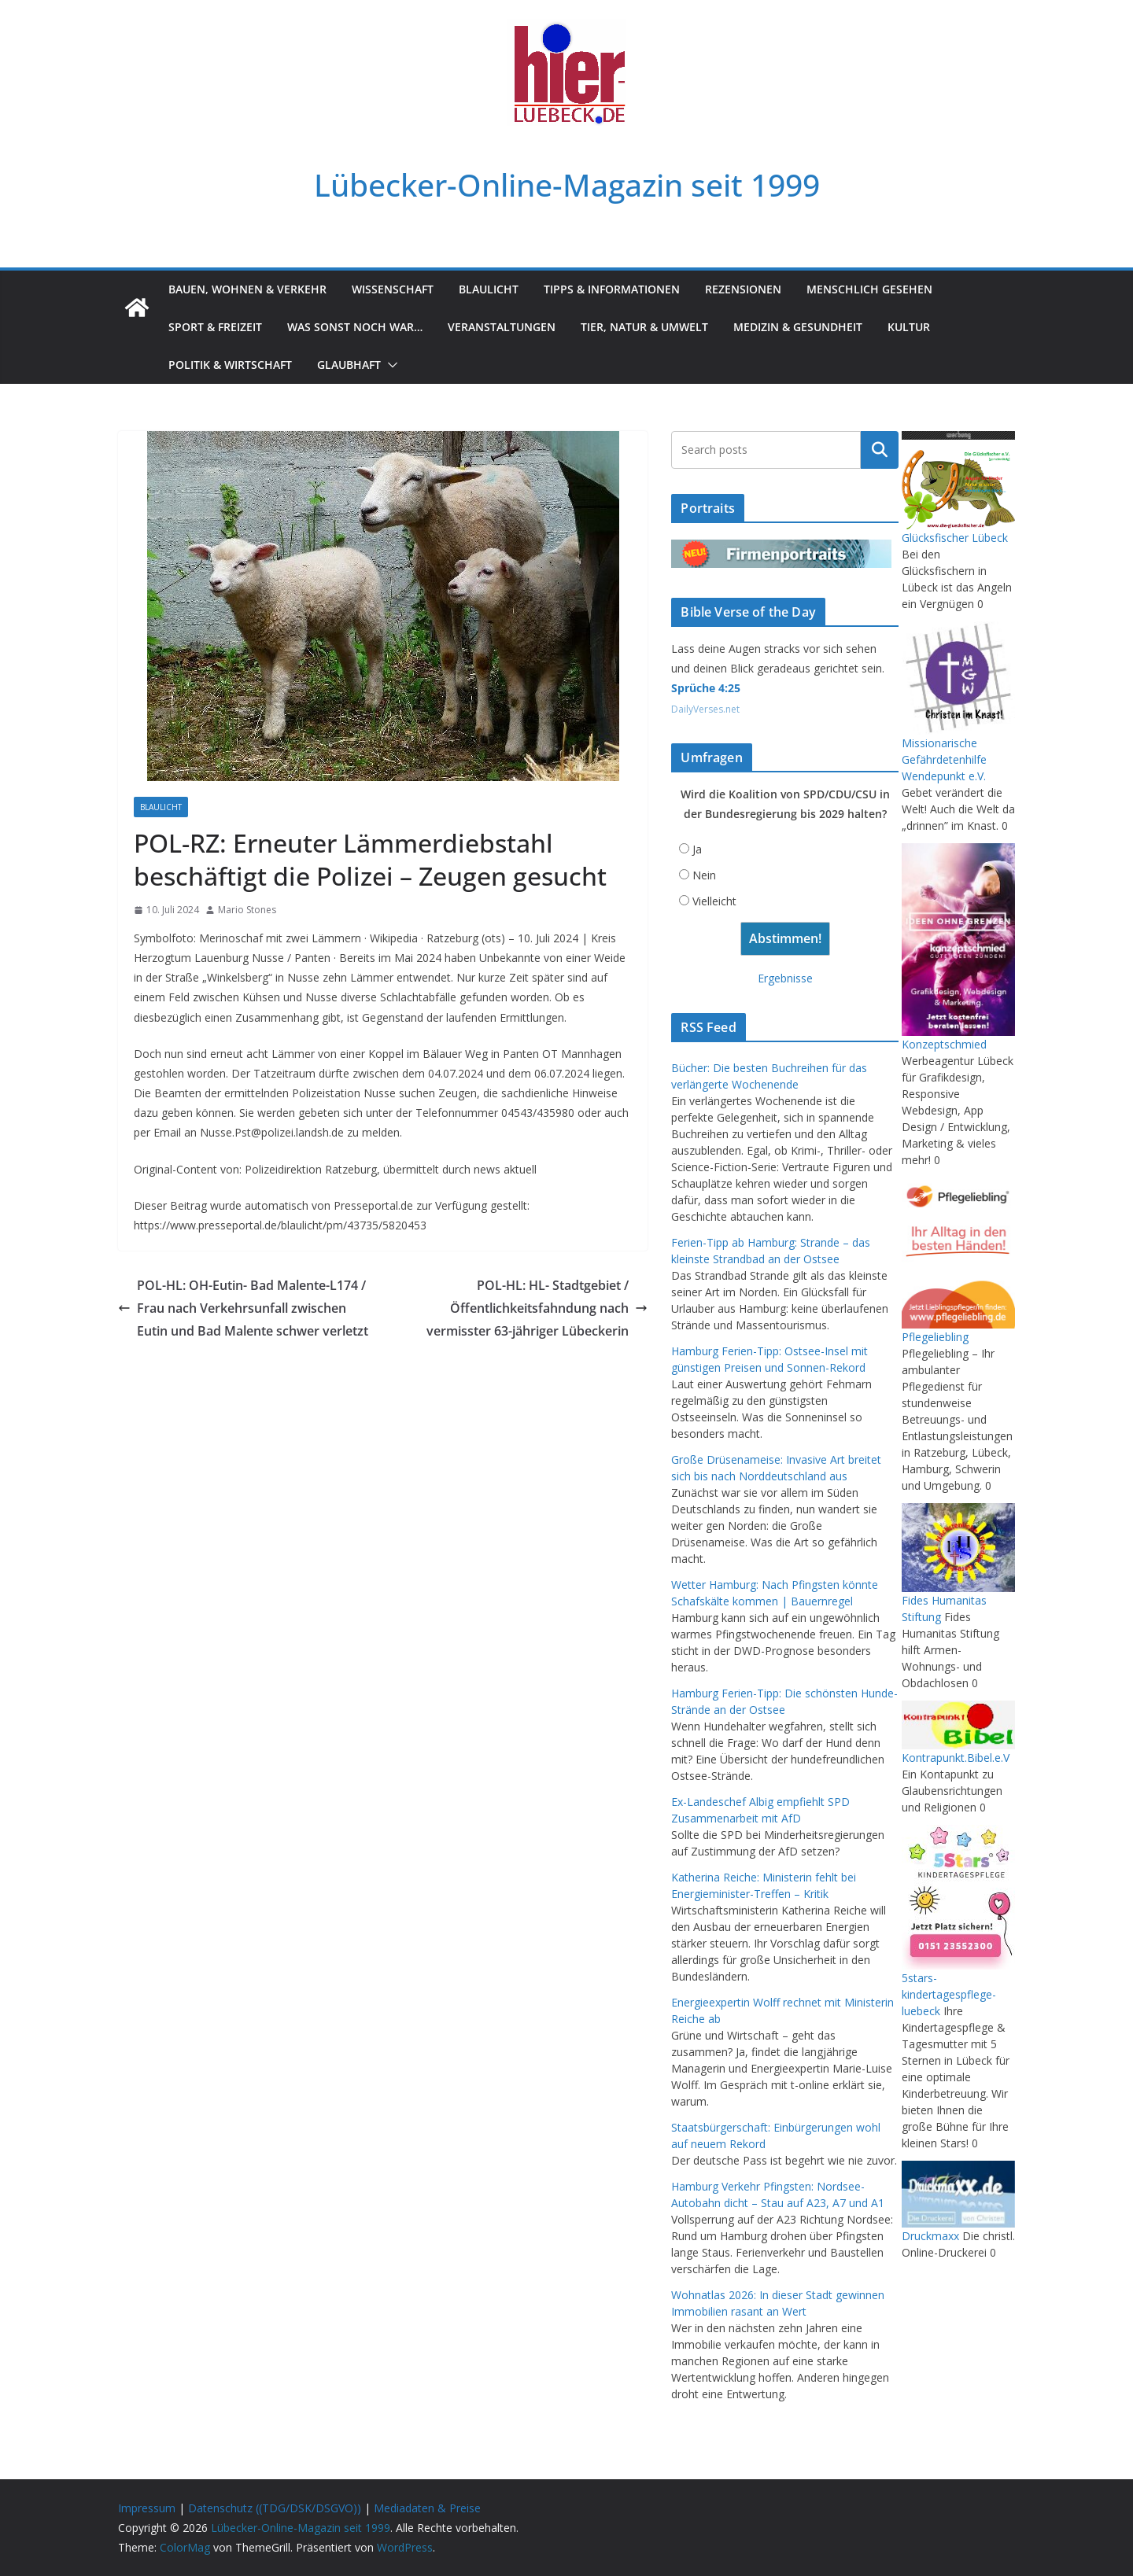 The width and height of the screenshot is (1133, 2576). What do you see at coordinates (644, 326) in the screenshot?
I see `Tier, Natur & Umwelt` at bounding box center [644, 326].